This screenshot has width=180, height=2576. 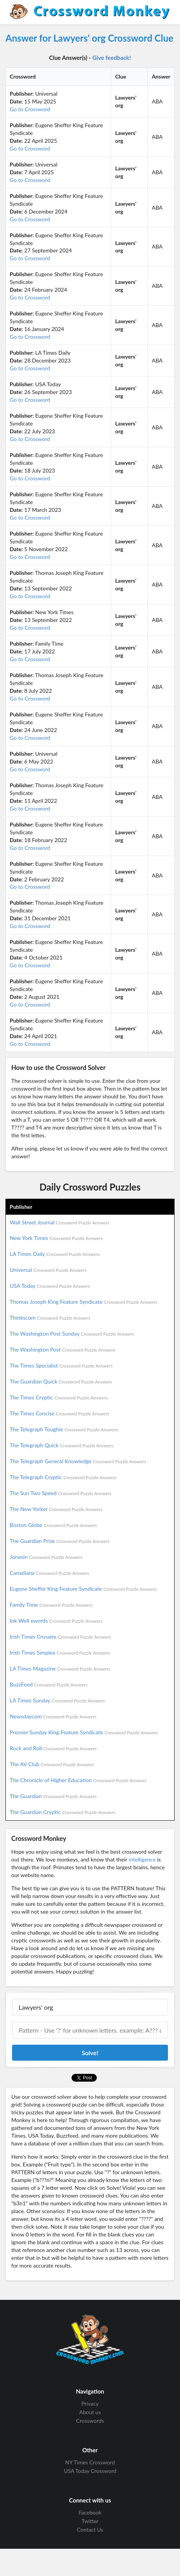 What do you see at coordinates (53, 1748) in the screenshot?
I see `Rock and Roll` at bounding box center [53, 1748].